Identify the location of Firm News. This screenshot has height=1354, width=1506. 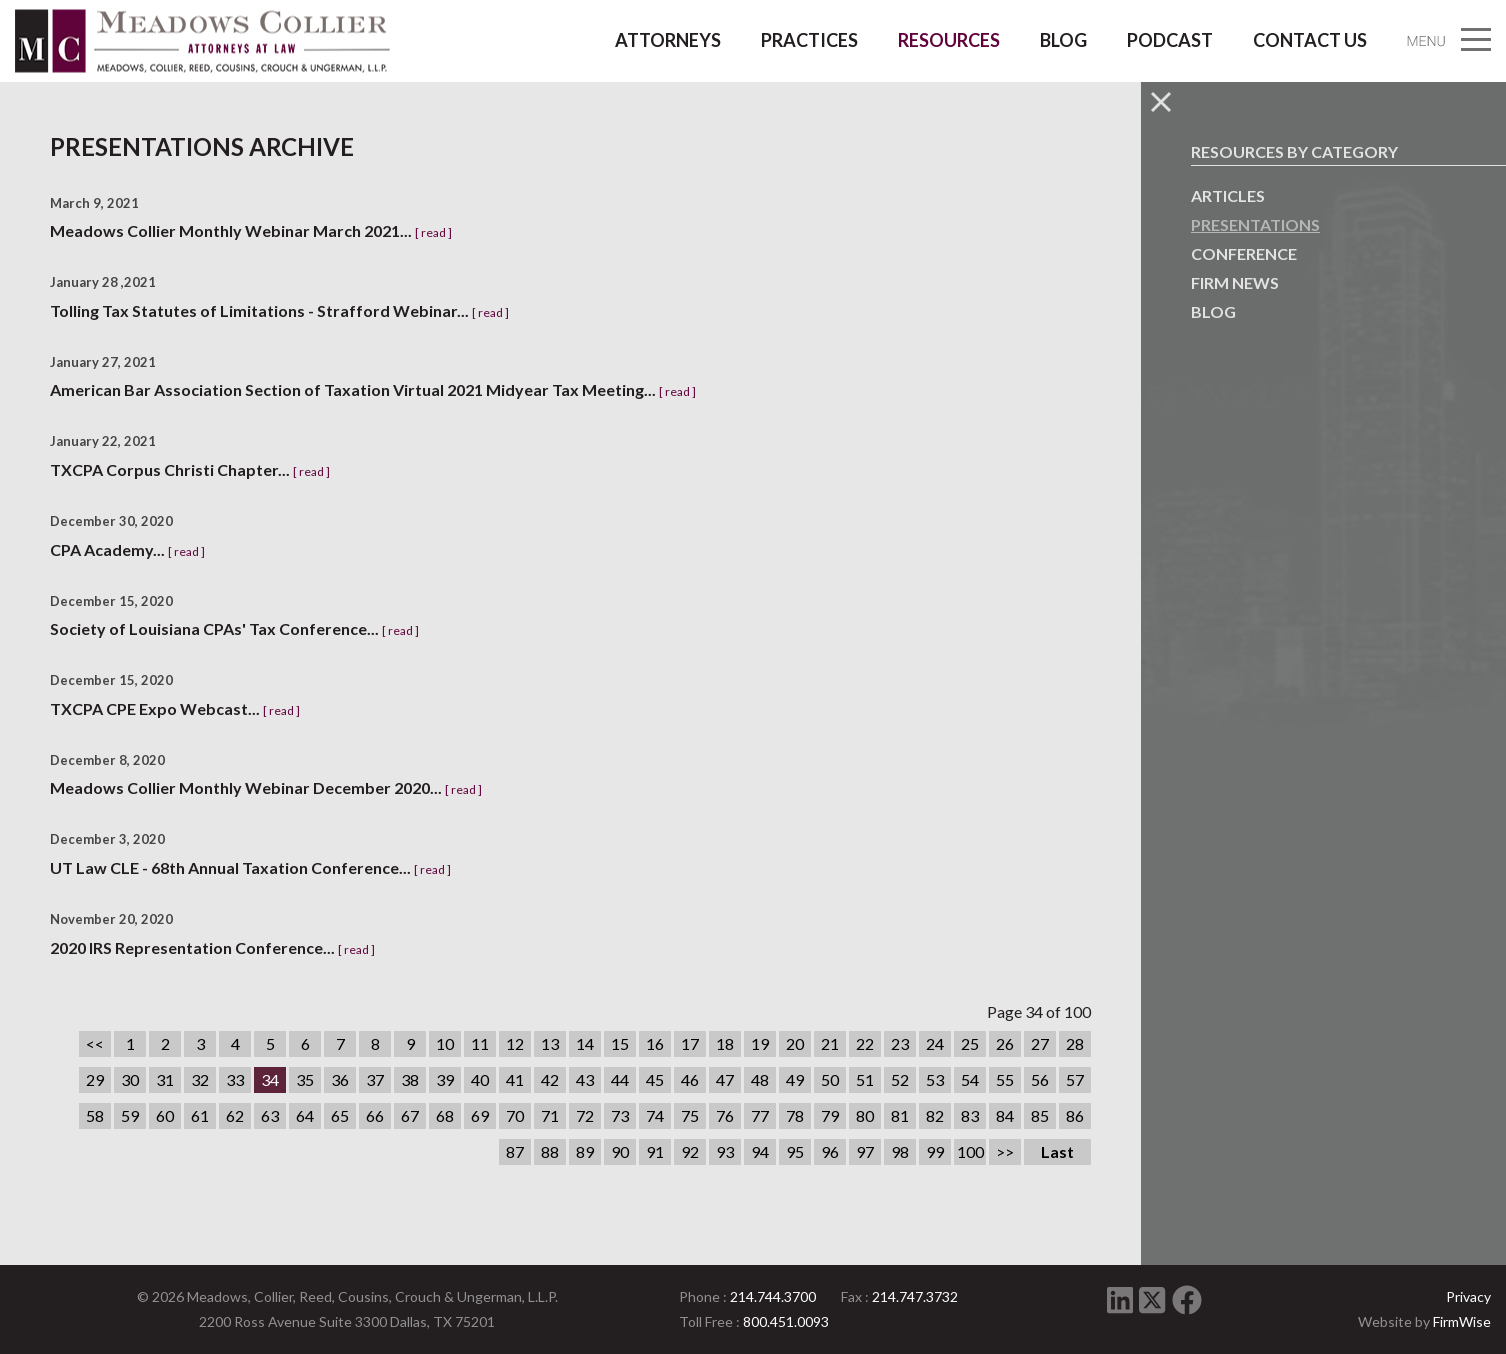
(1235, 282).